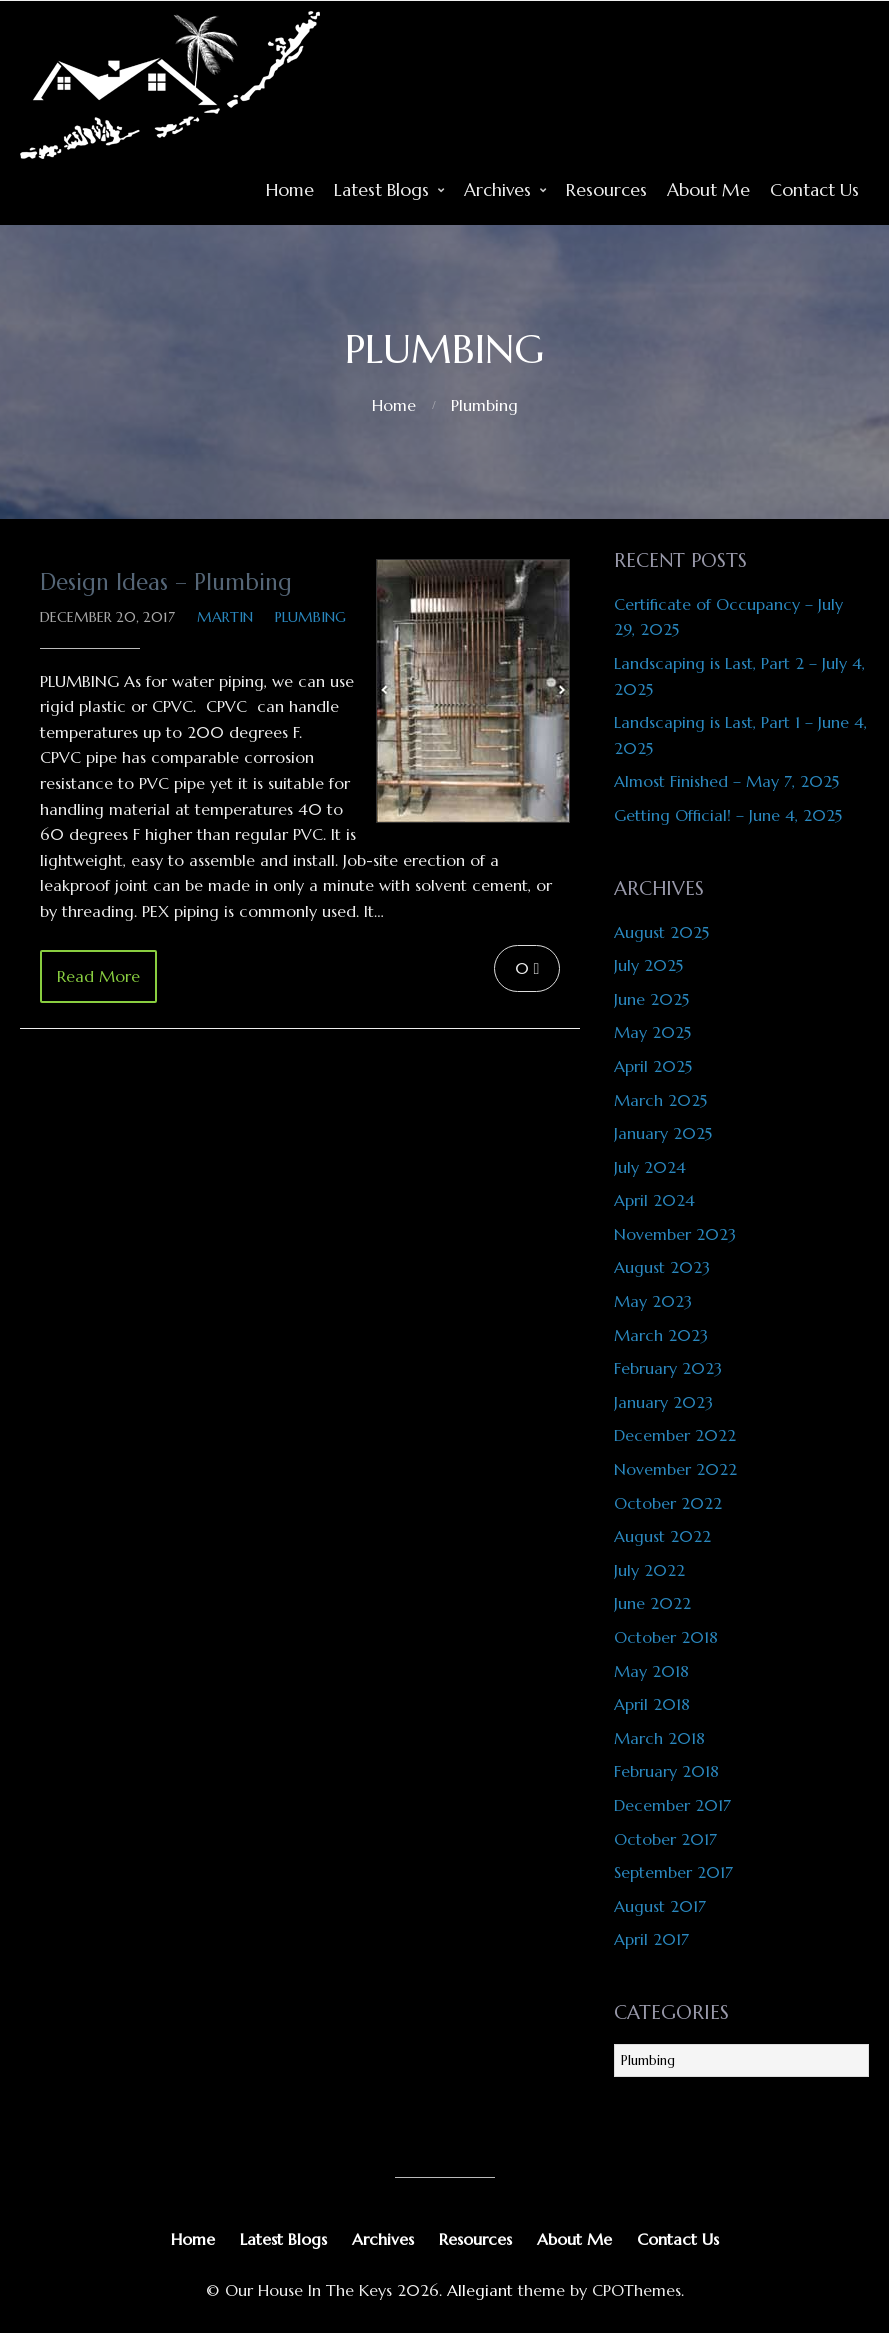 This screenshot has height=2333, width=889. Describe the element at coordinates (668, 1503) in the screenshot. I see `October 2022` at that location.